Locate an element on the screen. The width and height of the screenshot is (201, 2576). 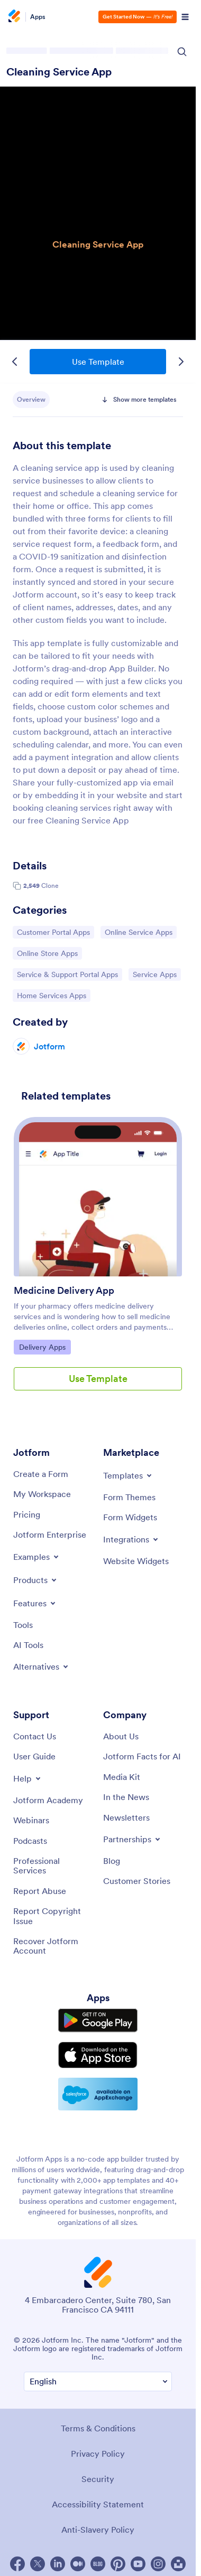
[About Us] is located at coordinates (121, 1736).